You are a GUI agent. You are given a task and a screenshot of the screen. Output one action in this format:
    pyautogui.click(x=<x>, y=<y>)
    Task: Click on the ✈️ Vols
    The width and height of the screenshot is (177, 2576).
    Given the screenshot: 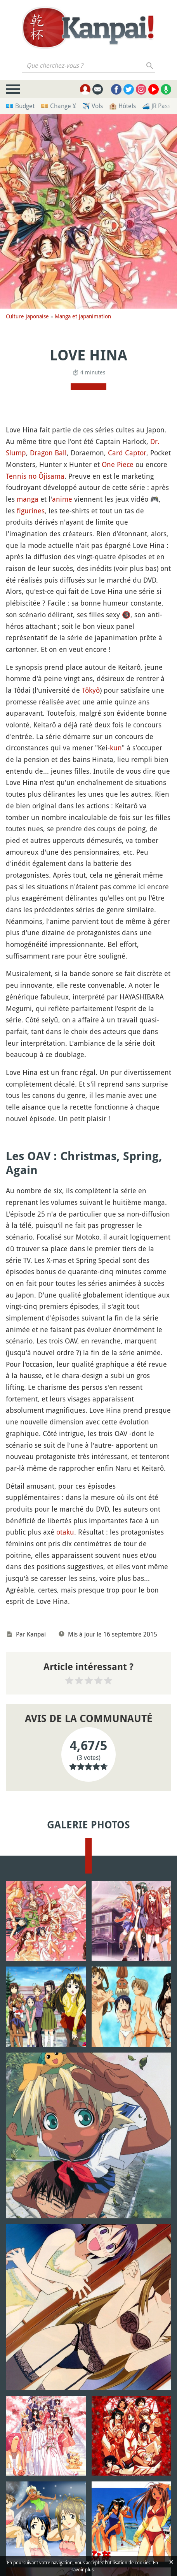 What is the action you would take?
    pyautogui.click(x=92, y=106)
    